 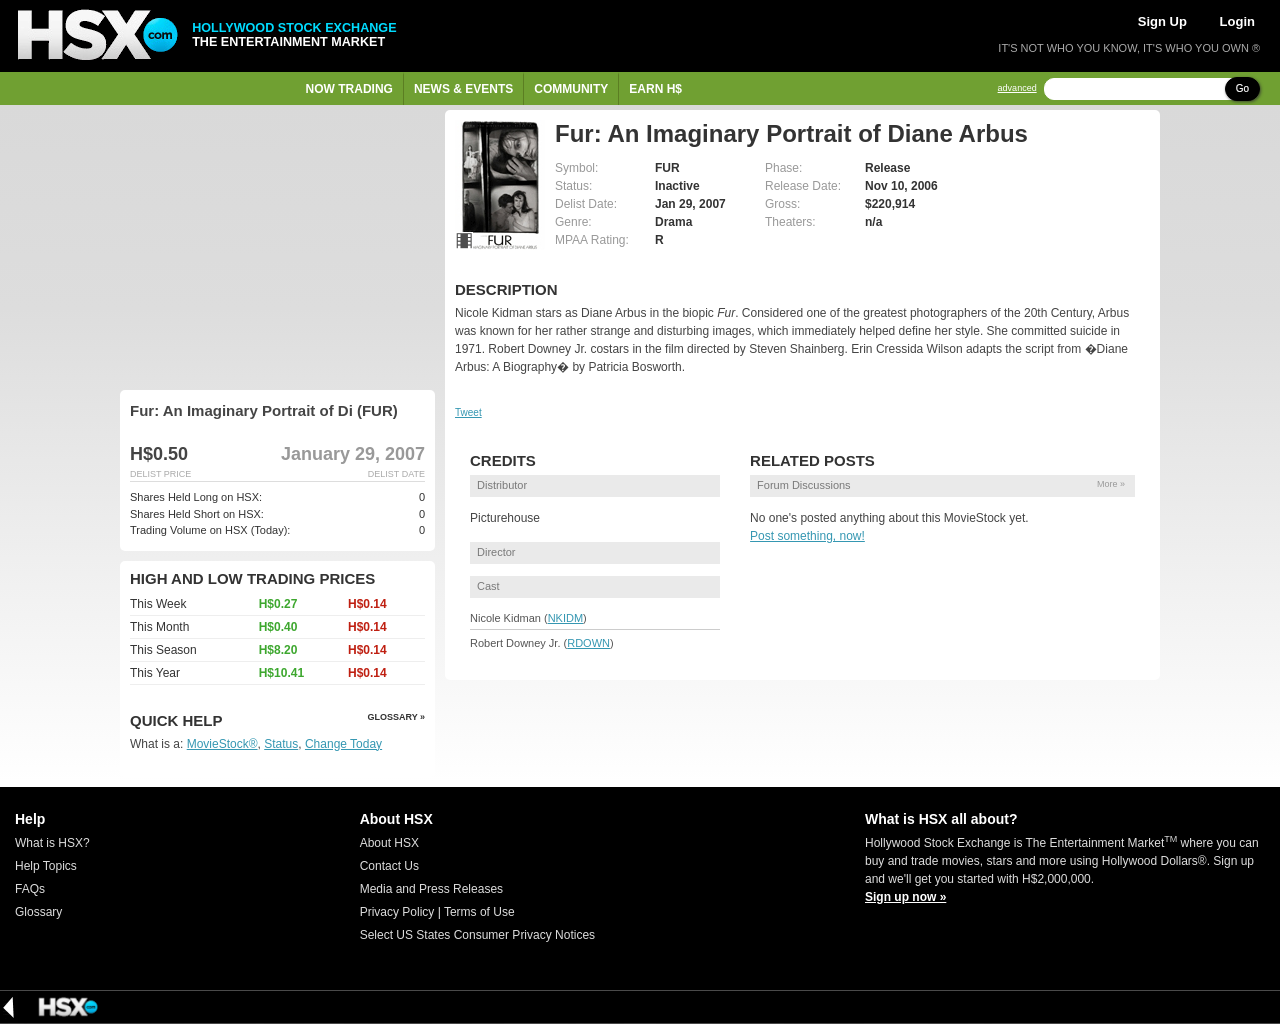 What do you see at coordinates (1017, 88) in the screenshot?
I see `advanced` at bounding box center [1017, 88].